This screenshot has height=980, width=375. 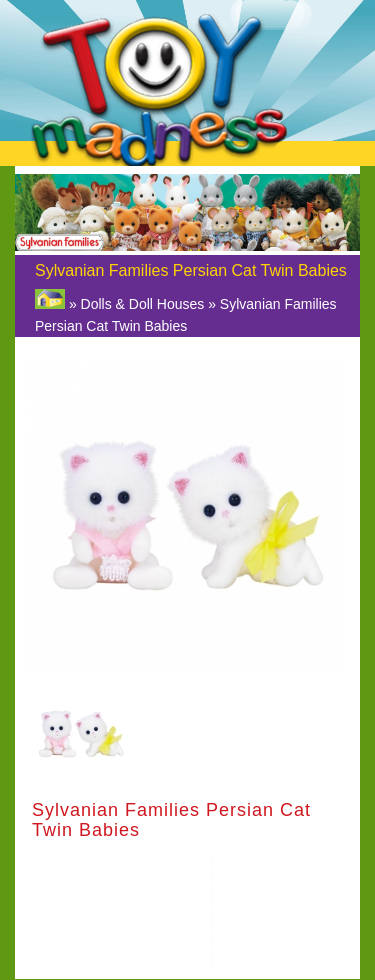 What do you see at coordinates (143, 304) in the screenshot?
I see `Dolls & Doll Houses` at bounding box center [143, 304].